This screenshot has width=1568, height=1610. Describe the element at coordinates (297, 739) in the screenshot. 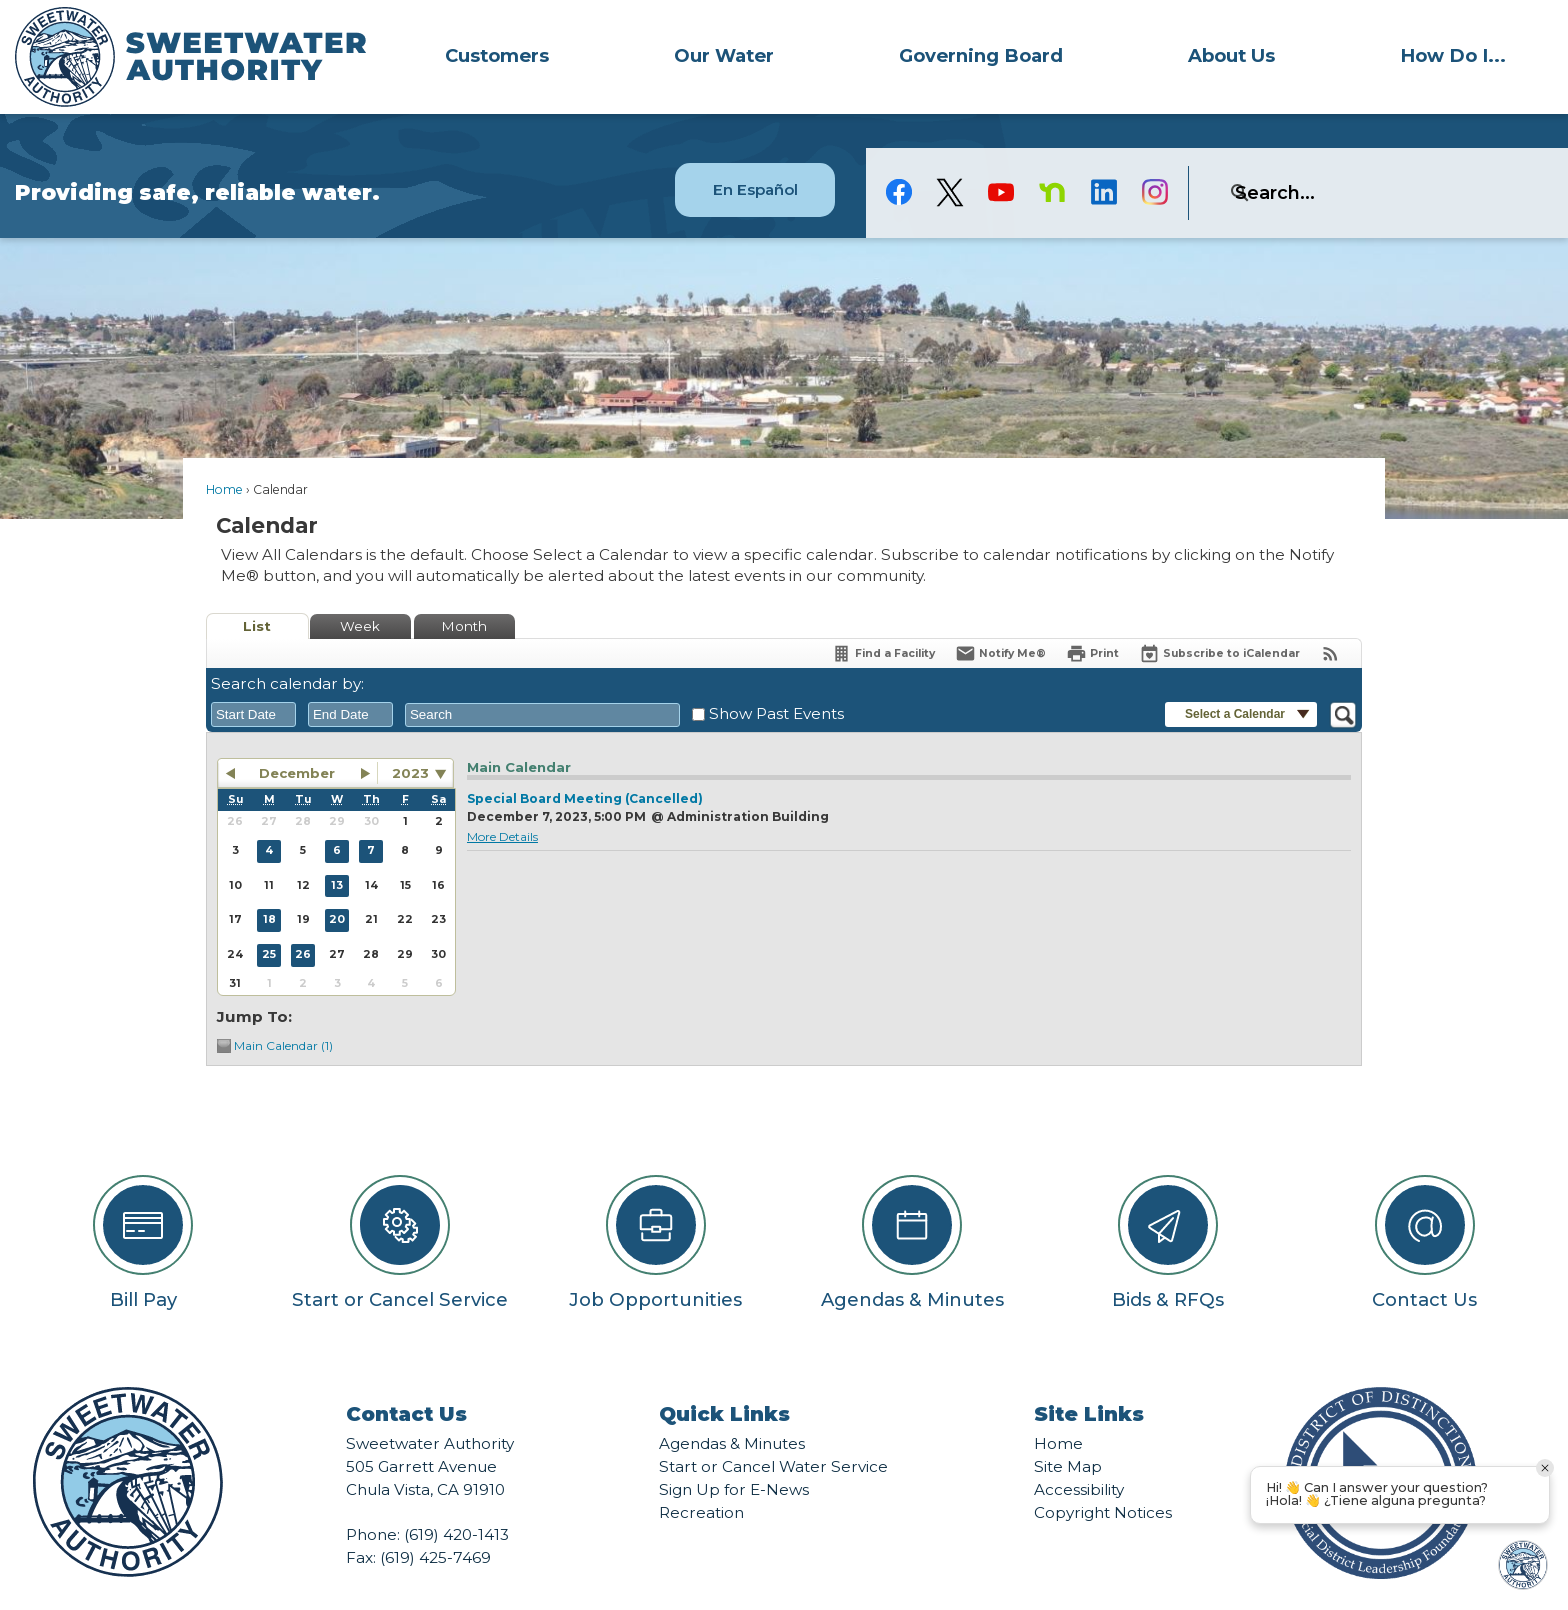

I see `December` at that location.